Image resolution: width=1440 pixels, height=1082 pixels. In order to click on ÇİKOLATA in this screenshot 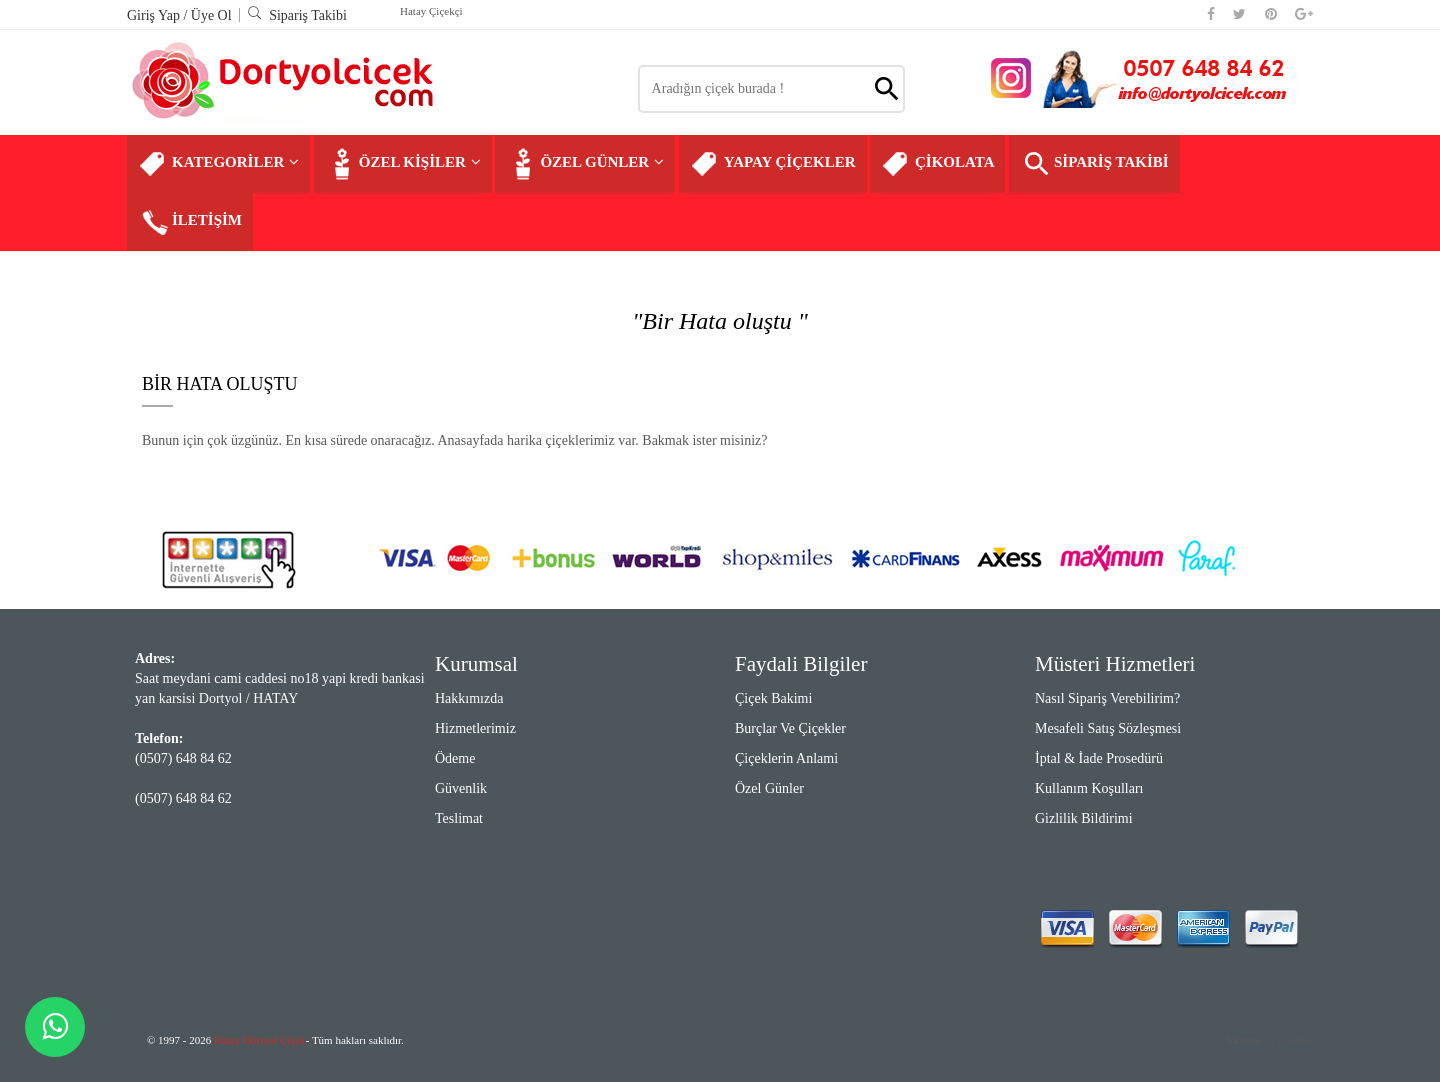, I will do `click(937, 164)`.